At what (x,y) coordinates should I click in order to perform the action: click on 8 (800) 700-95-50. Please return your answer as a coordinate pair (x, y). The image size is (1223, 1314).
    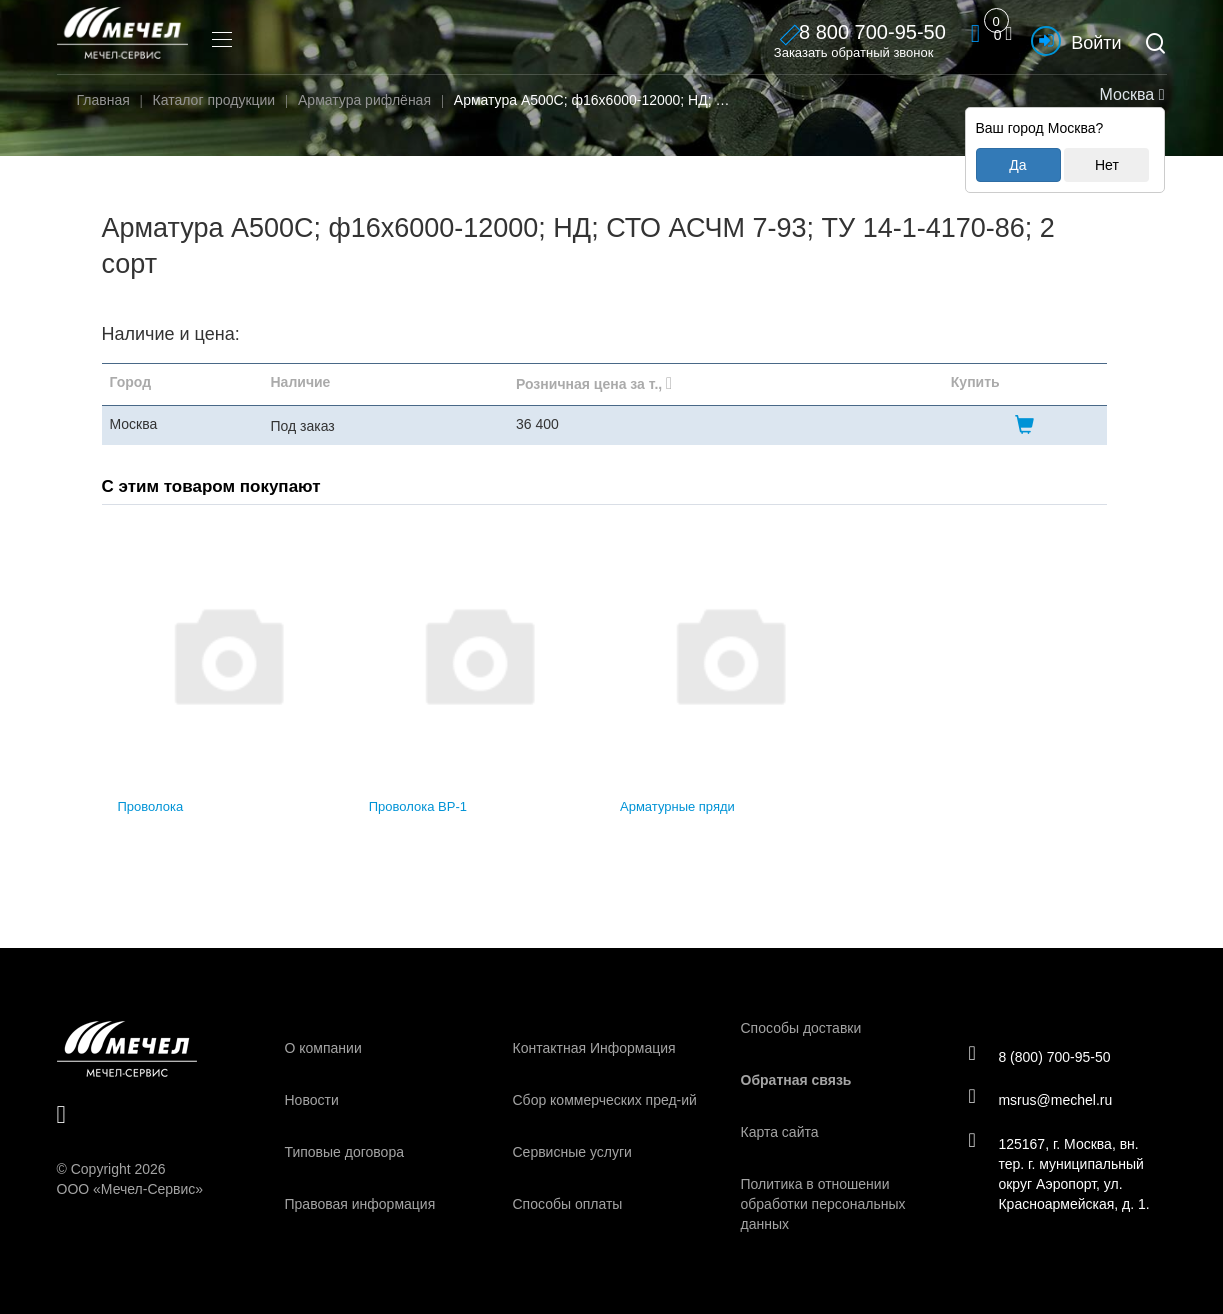
    Looking at the image, I should click on (1042, 1055).